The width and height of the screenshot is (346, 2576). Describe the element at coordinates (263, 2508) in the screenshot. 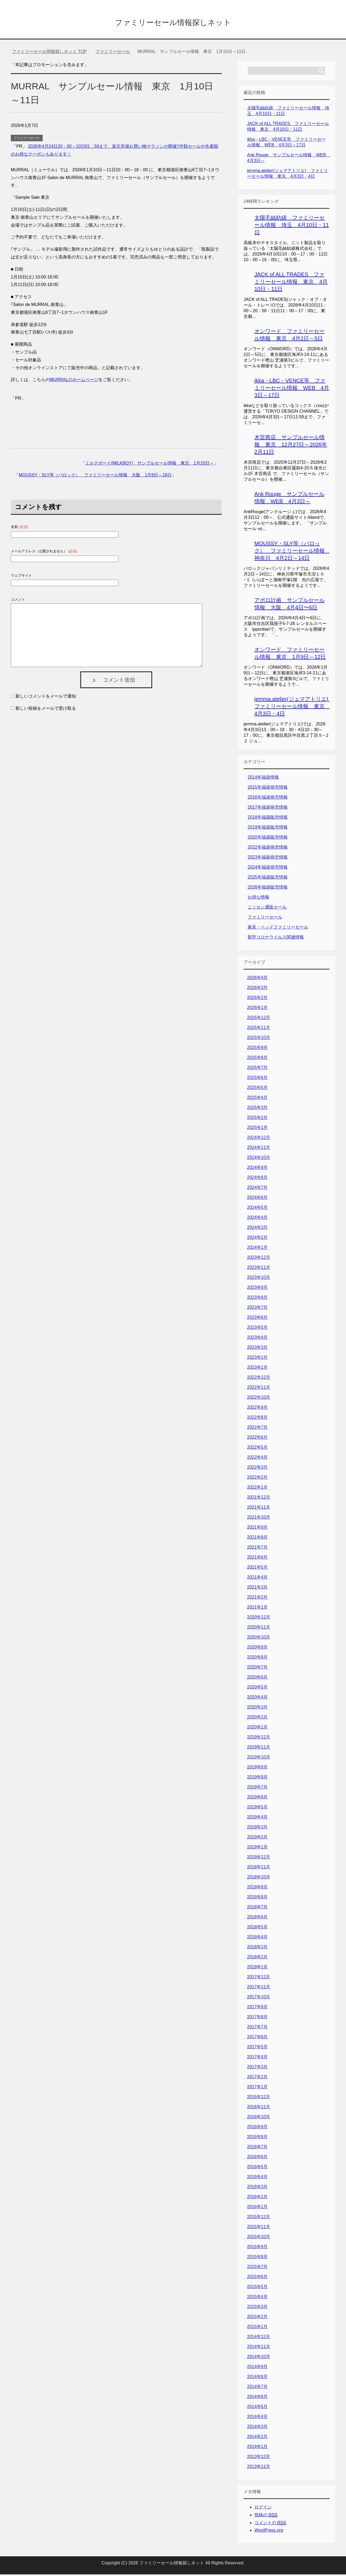

I see `ログイン` at that location.